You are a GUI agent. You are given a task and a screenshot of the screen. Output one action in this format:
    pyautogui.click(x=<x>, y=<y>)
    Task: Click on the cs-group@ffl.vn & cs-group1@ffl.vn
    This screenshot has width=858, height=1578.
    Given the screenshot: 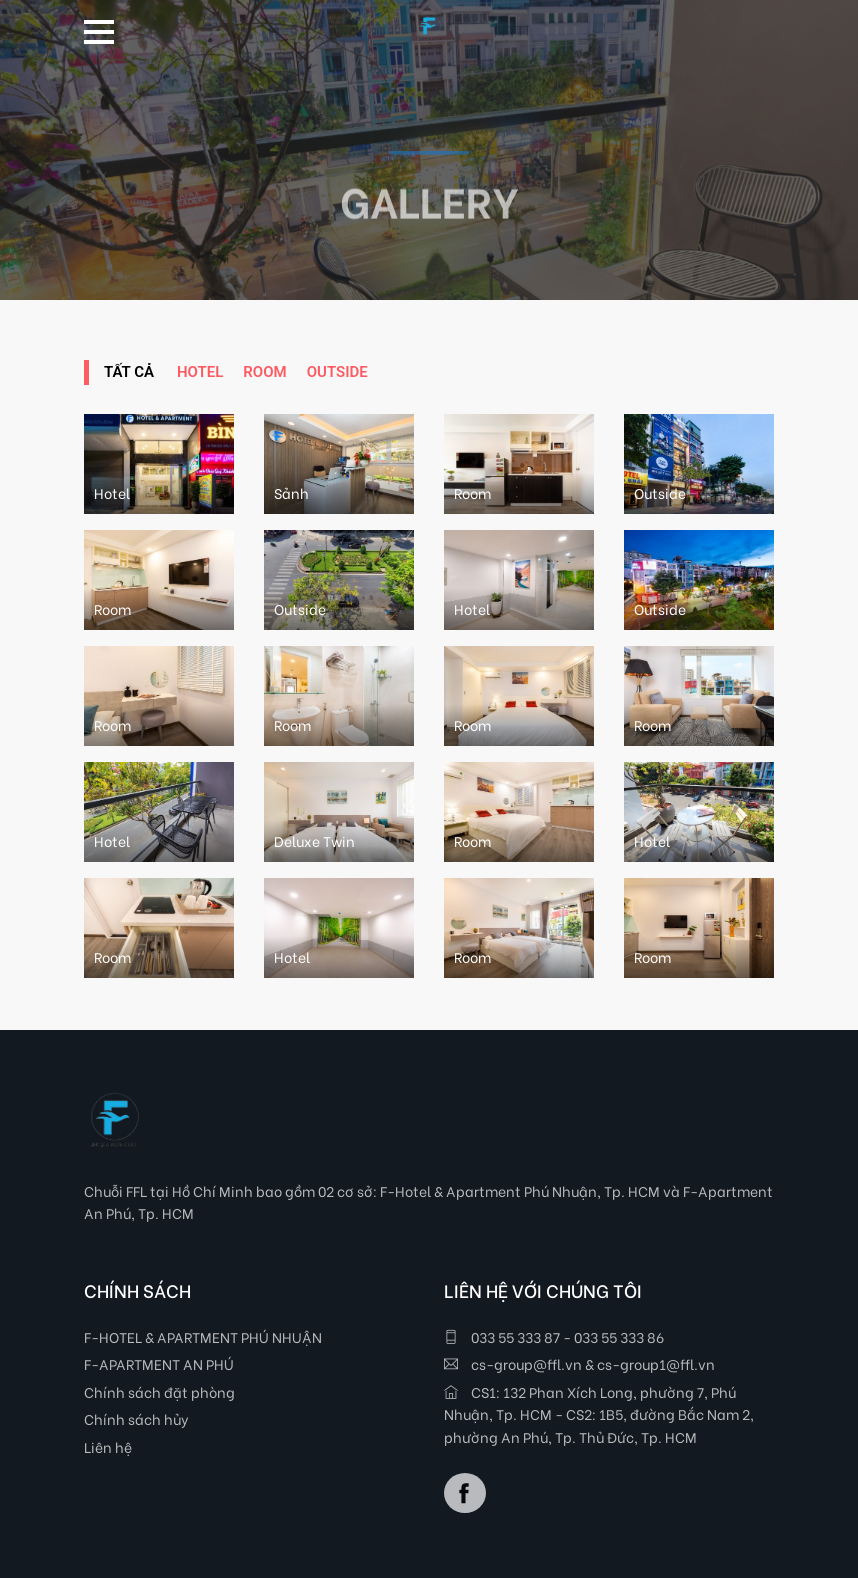 What is the action you would take?
    pyautogui.click(x=579, y=1363)
    